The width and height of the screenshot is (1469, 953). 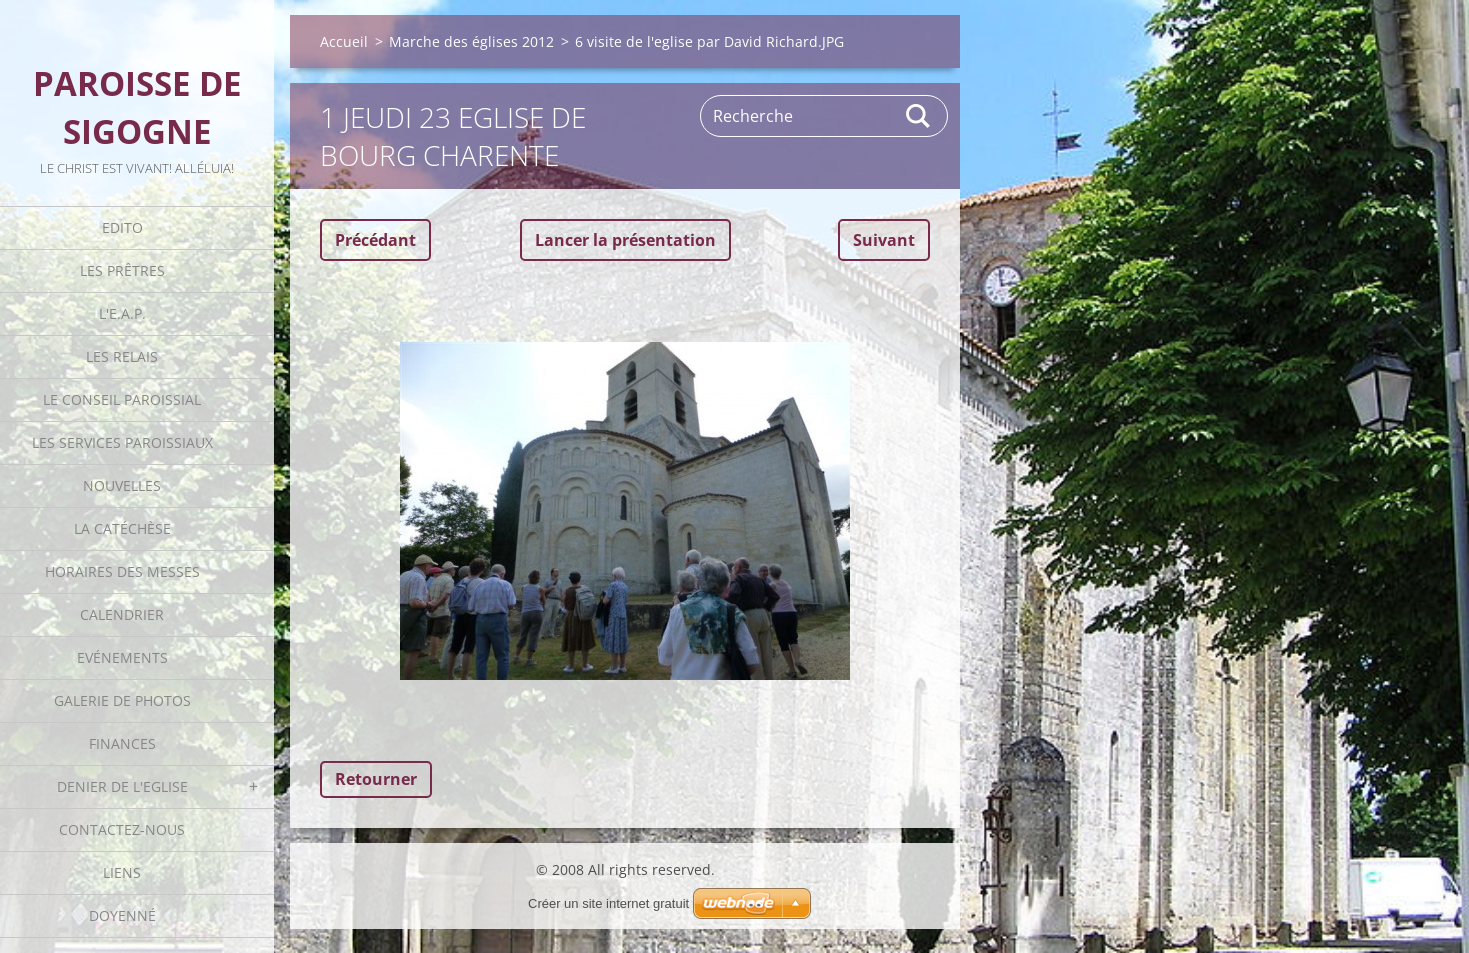 What do you see at coordinates (122, 399) in the screenshot?
I see `Le Conseil Paroissial` at bounding box center [122, 399].